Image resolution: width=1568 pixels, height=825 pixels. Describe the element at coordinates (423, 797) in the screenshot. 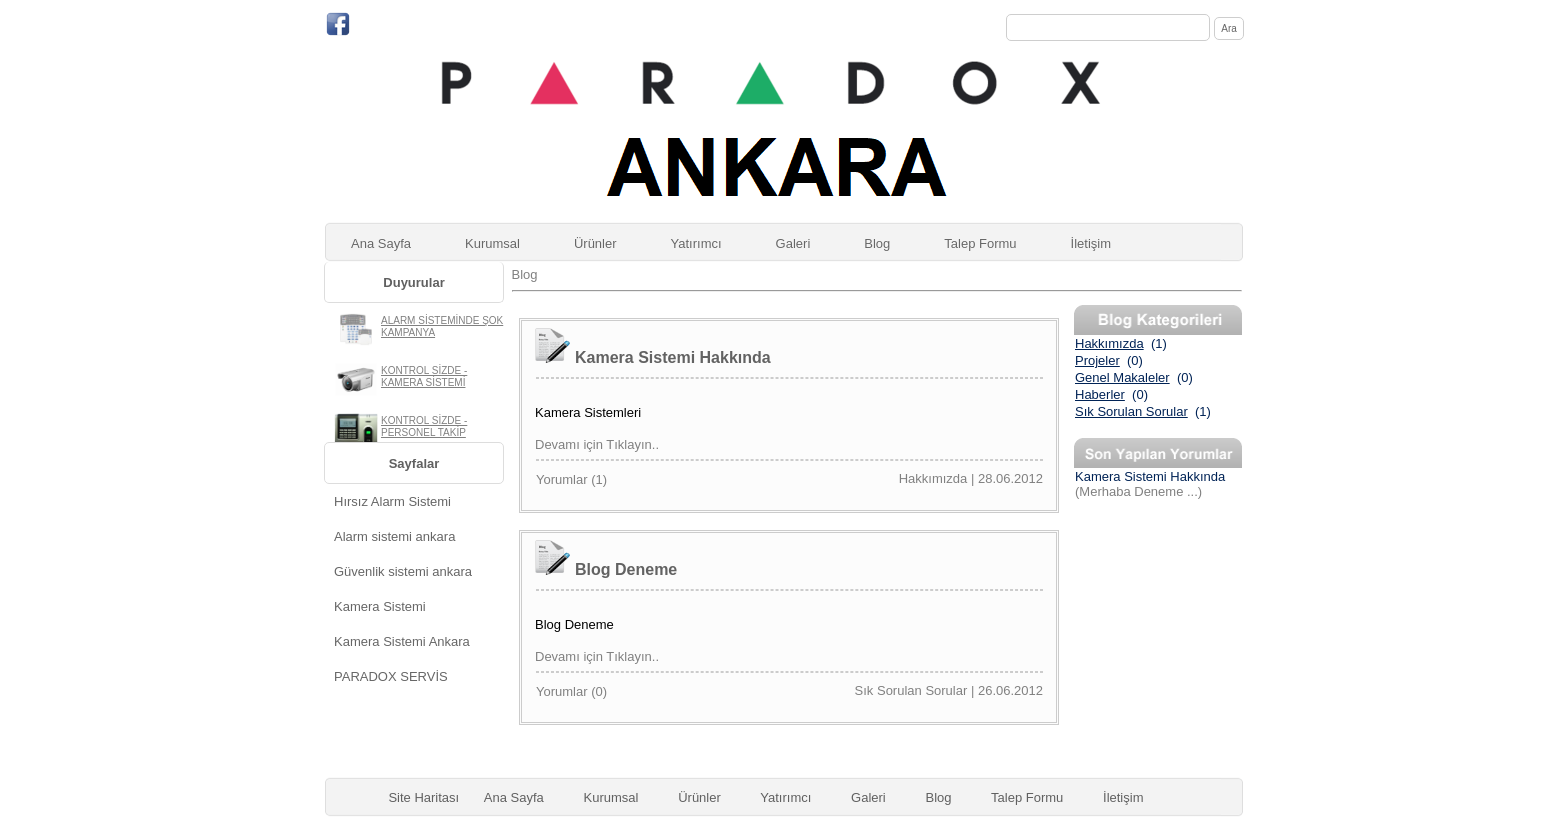

I see `Site Haritası` at that location.